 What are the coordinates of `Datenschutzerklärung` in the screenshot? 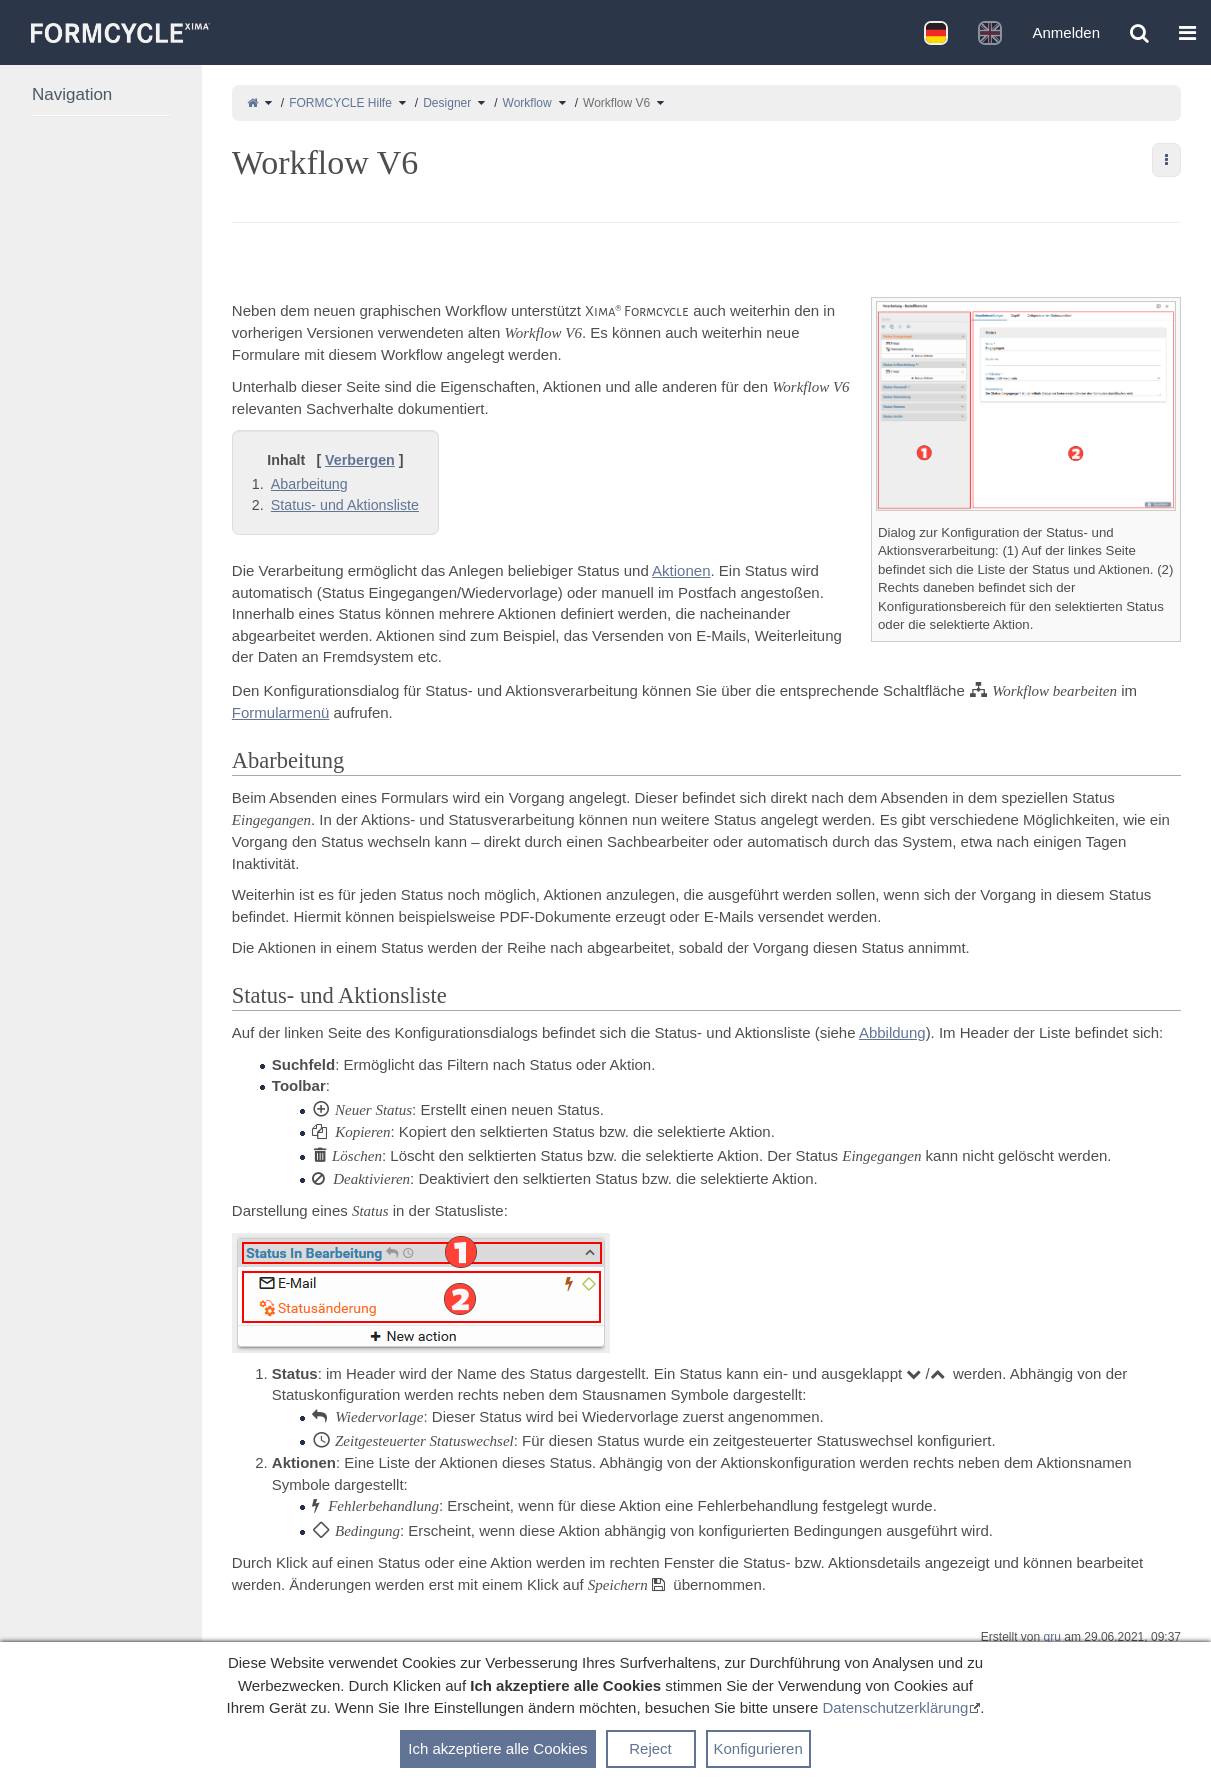 It's located at (895, 1707).